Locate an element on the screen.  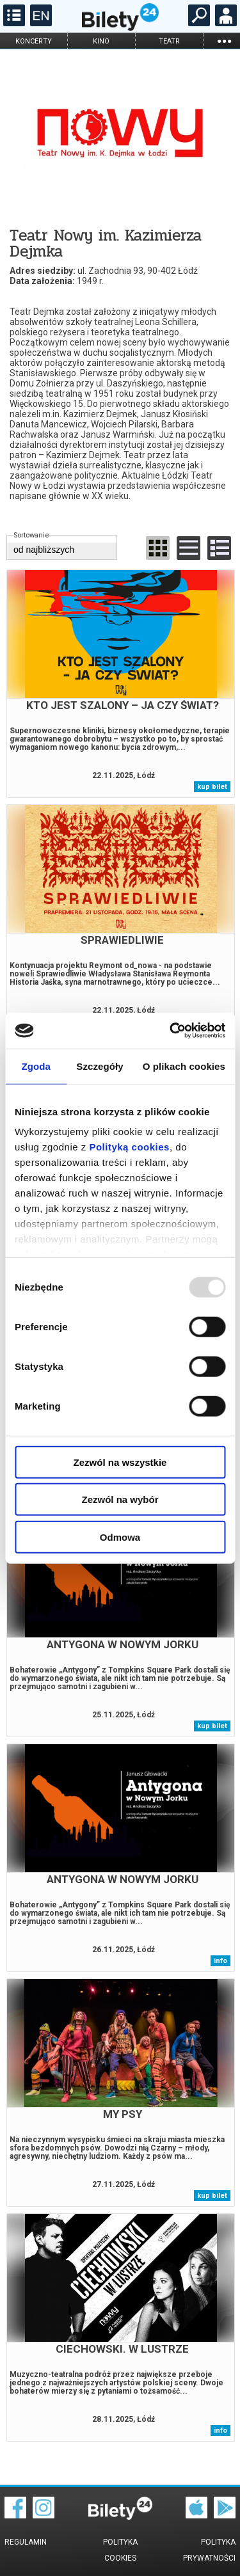
Szczegóły [tab] is located at coordinates (99, 1065).